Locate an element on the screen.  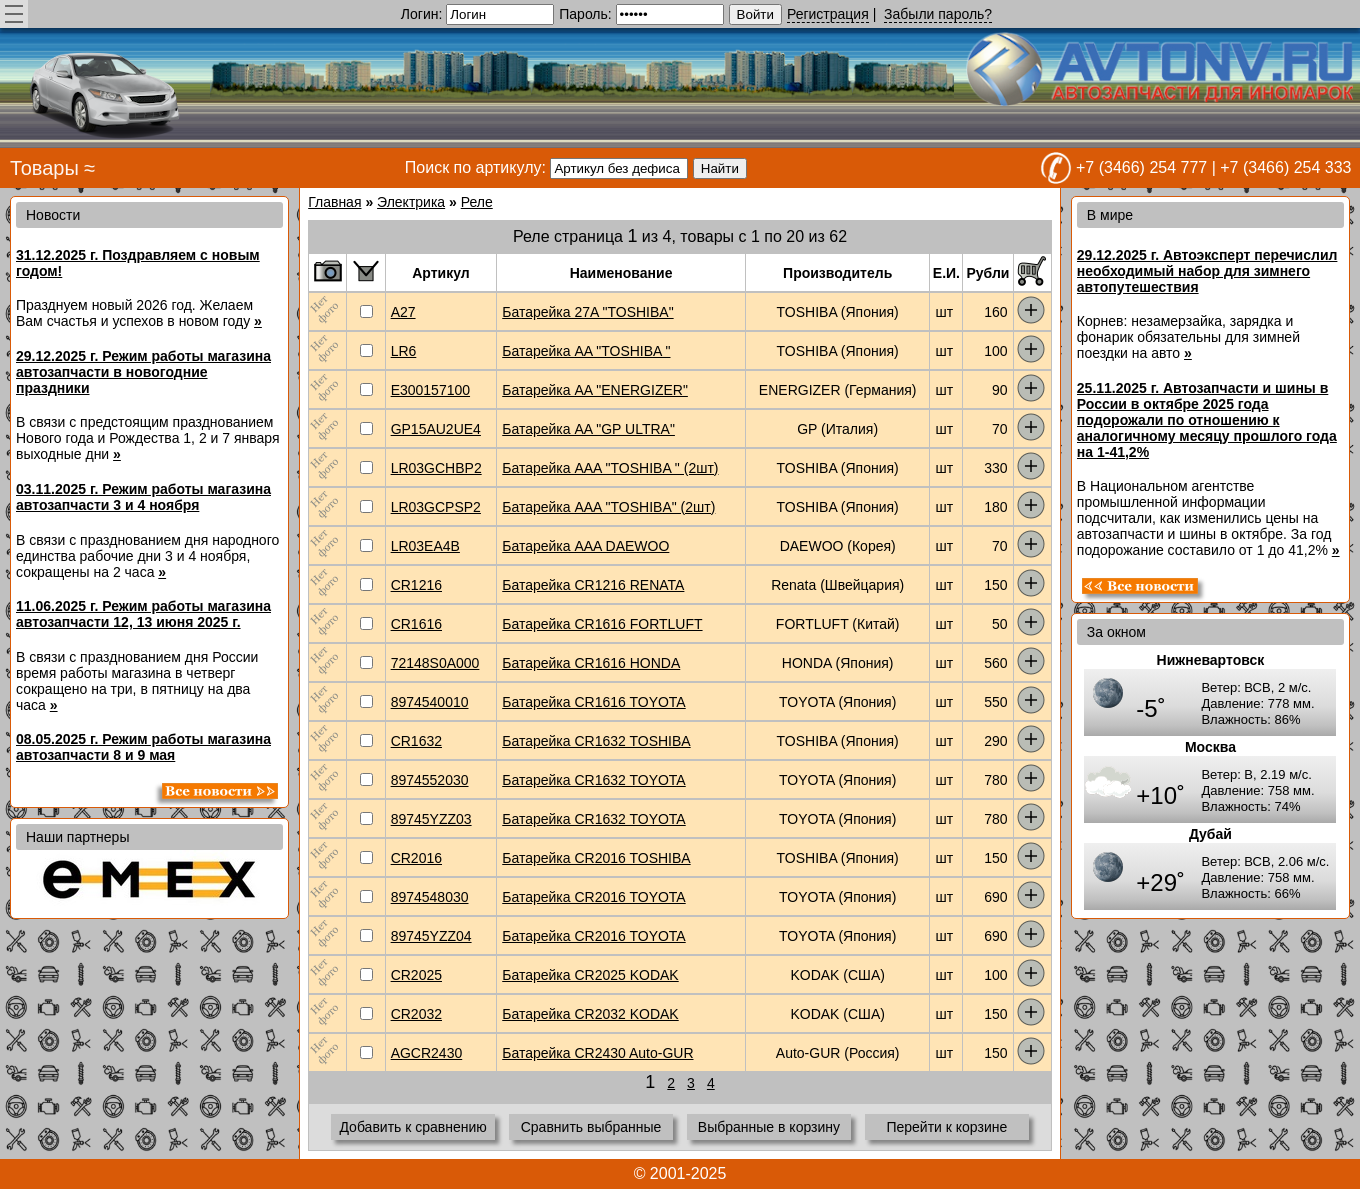
Батарейка CR2025 KODAK is located at coordinates (590, 975).